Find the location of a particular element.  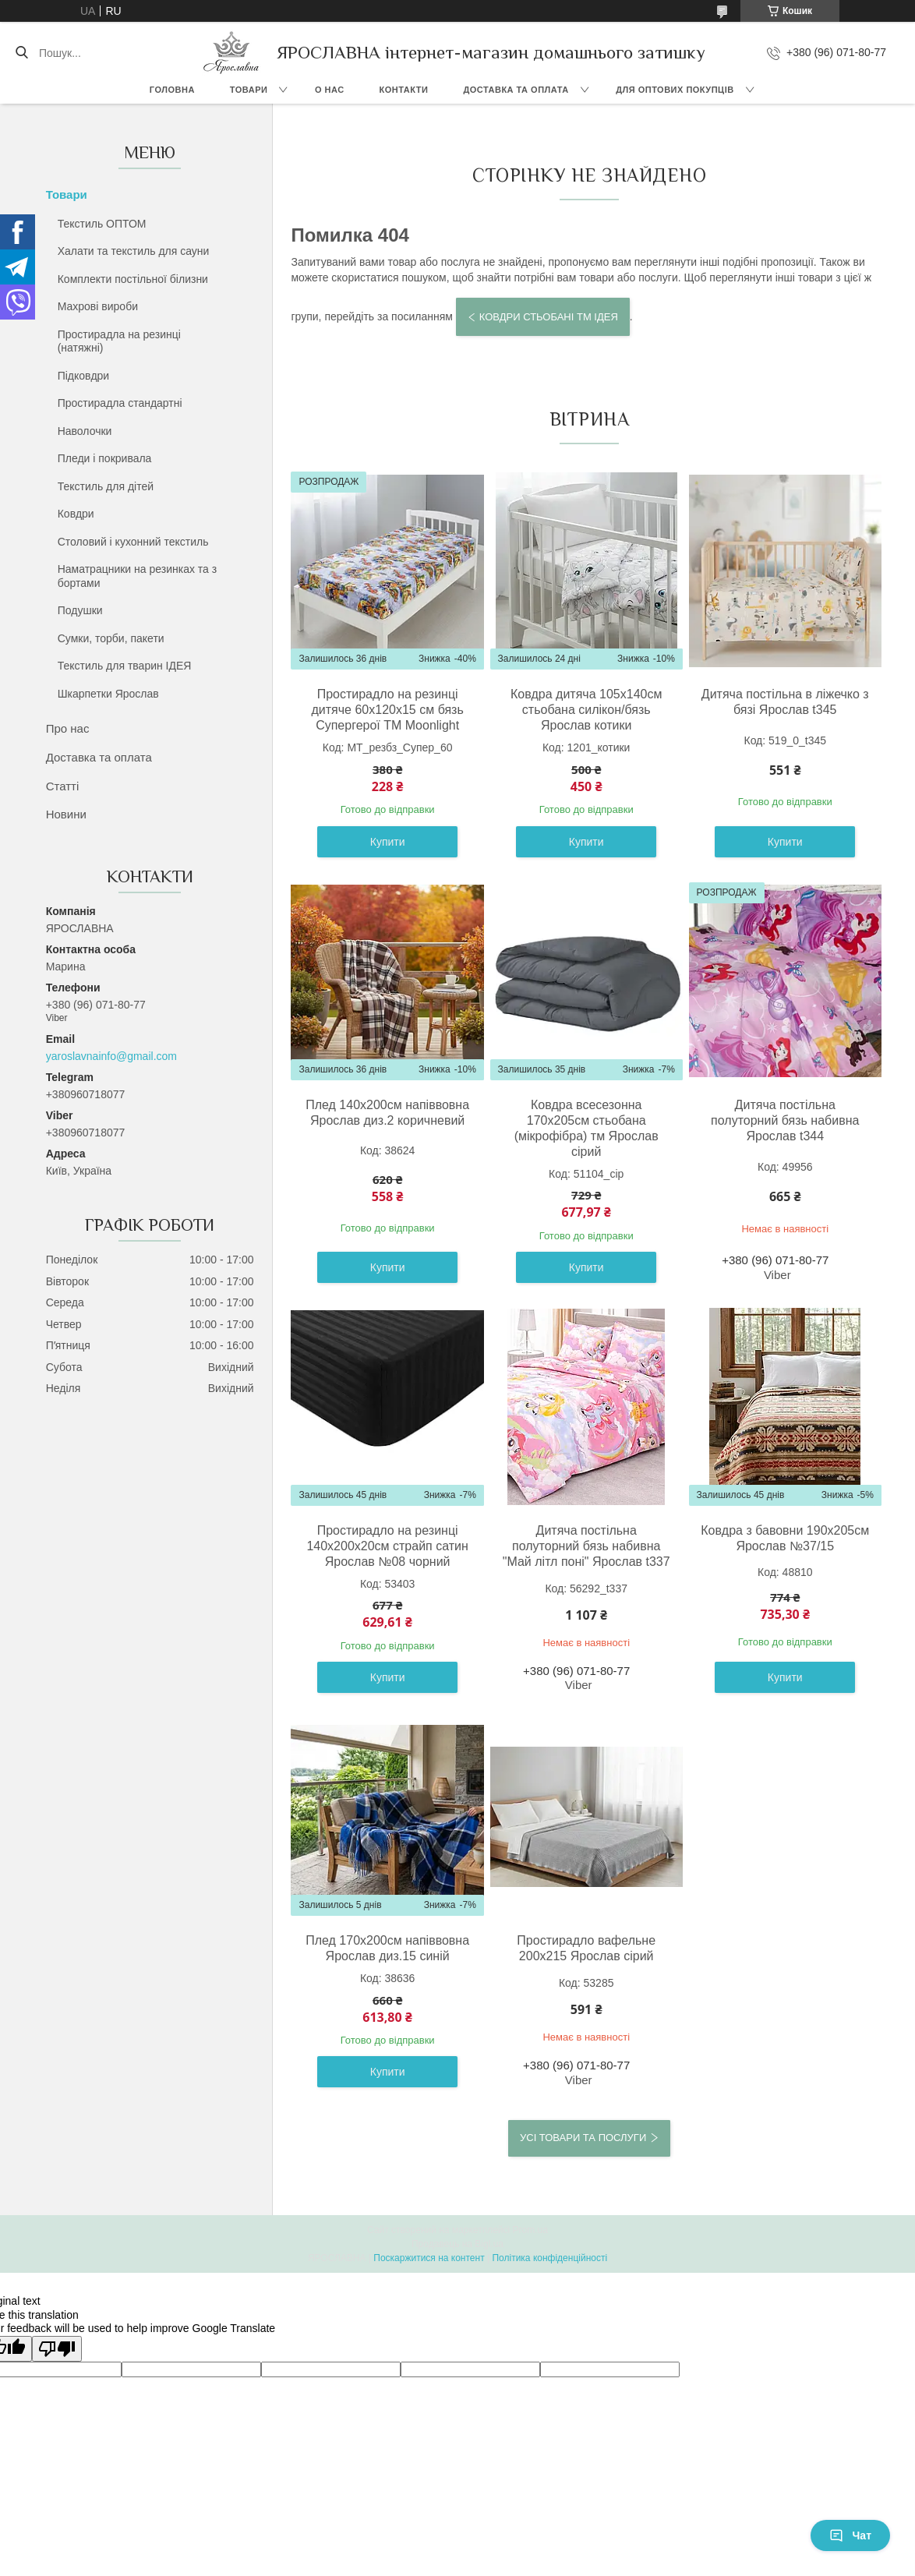

Шкарпетки Ярослав is located at coordinates (108, 693).